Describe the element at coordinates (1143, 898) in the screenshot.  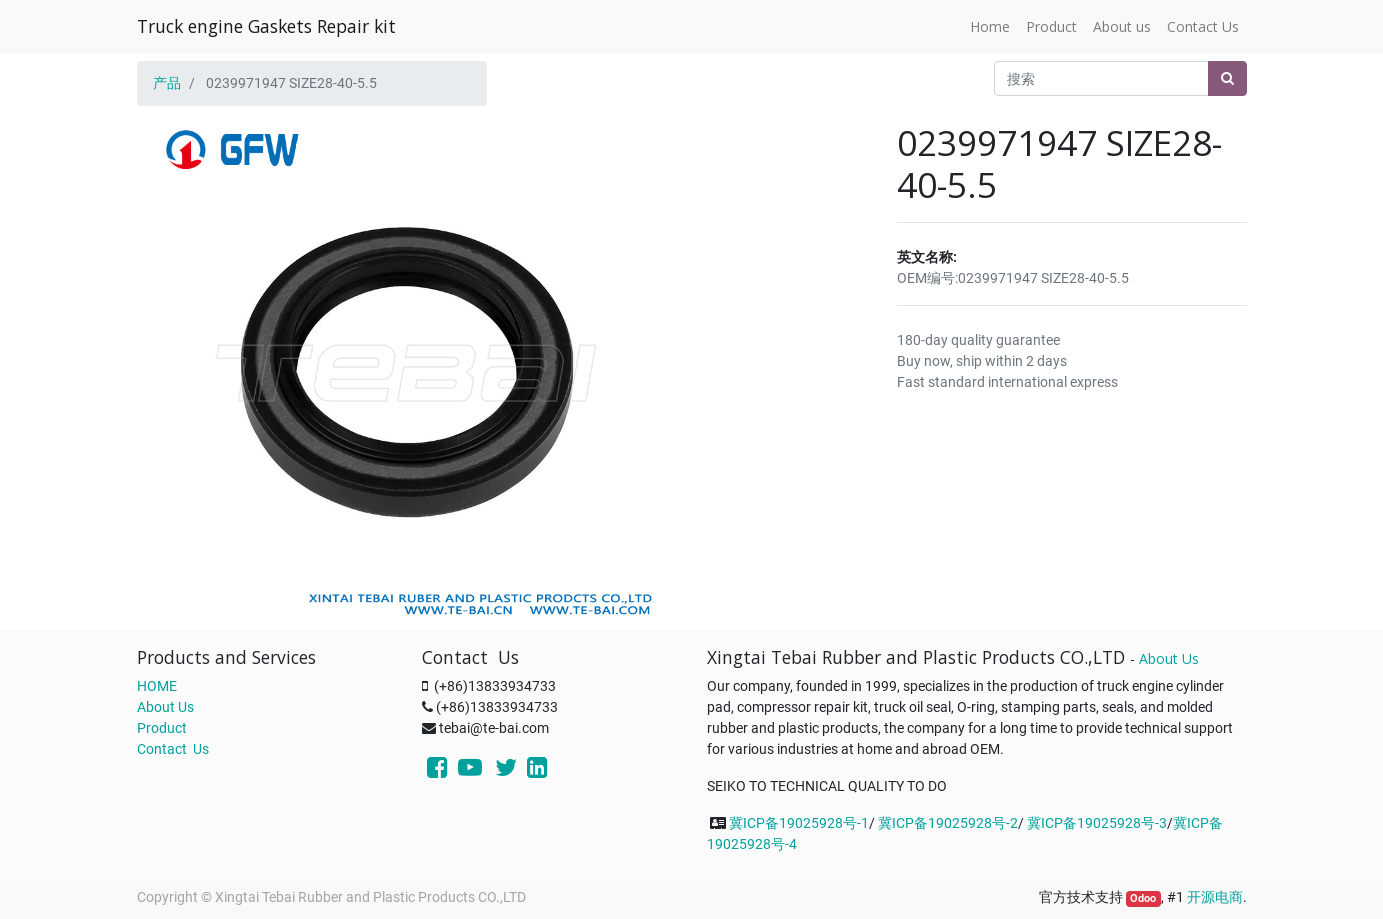
I see `Odoo` at that location.